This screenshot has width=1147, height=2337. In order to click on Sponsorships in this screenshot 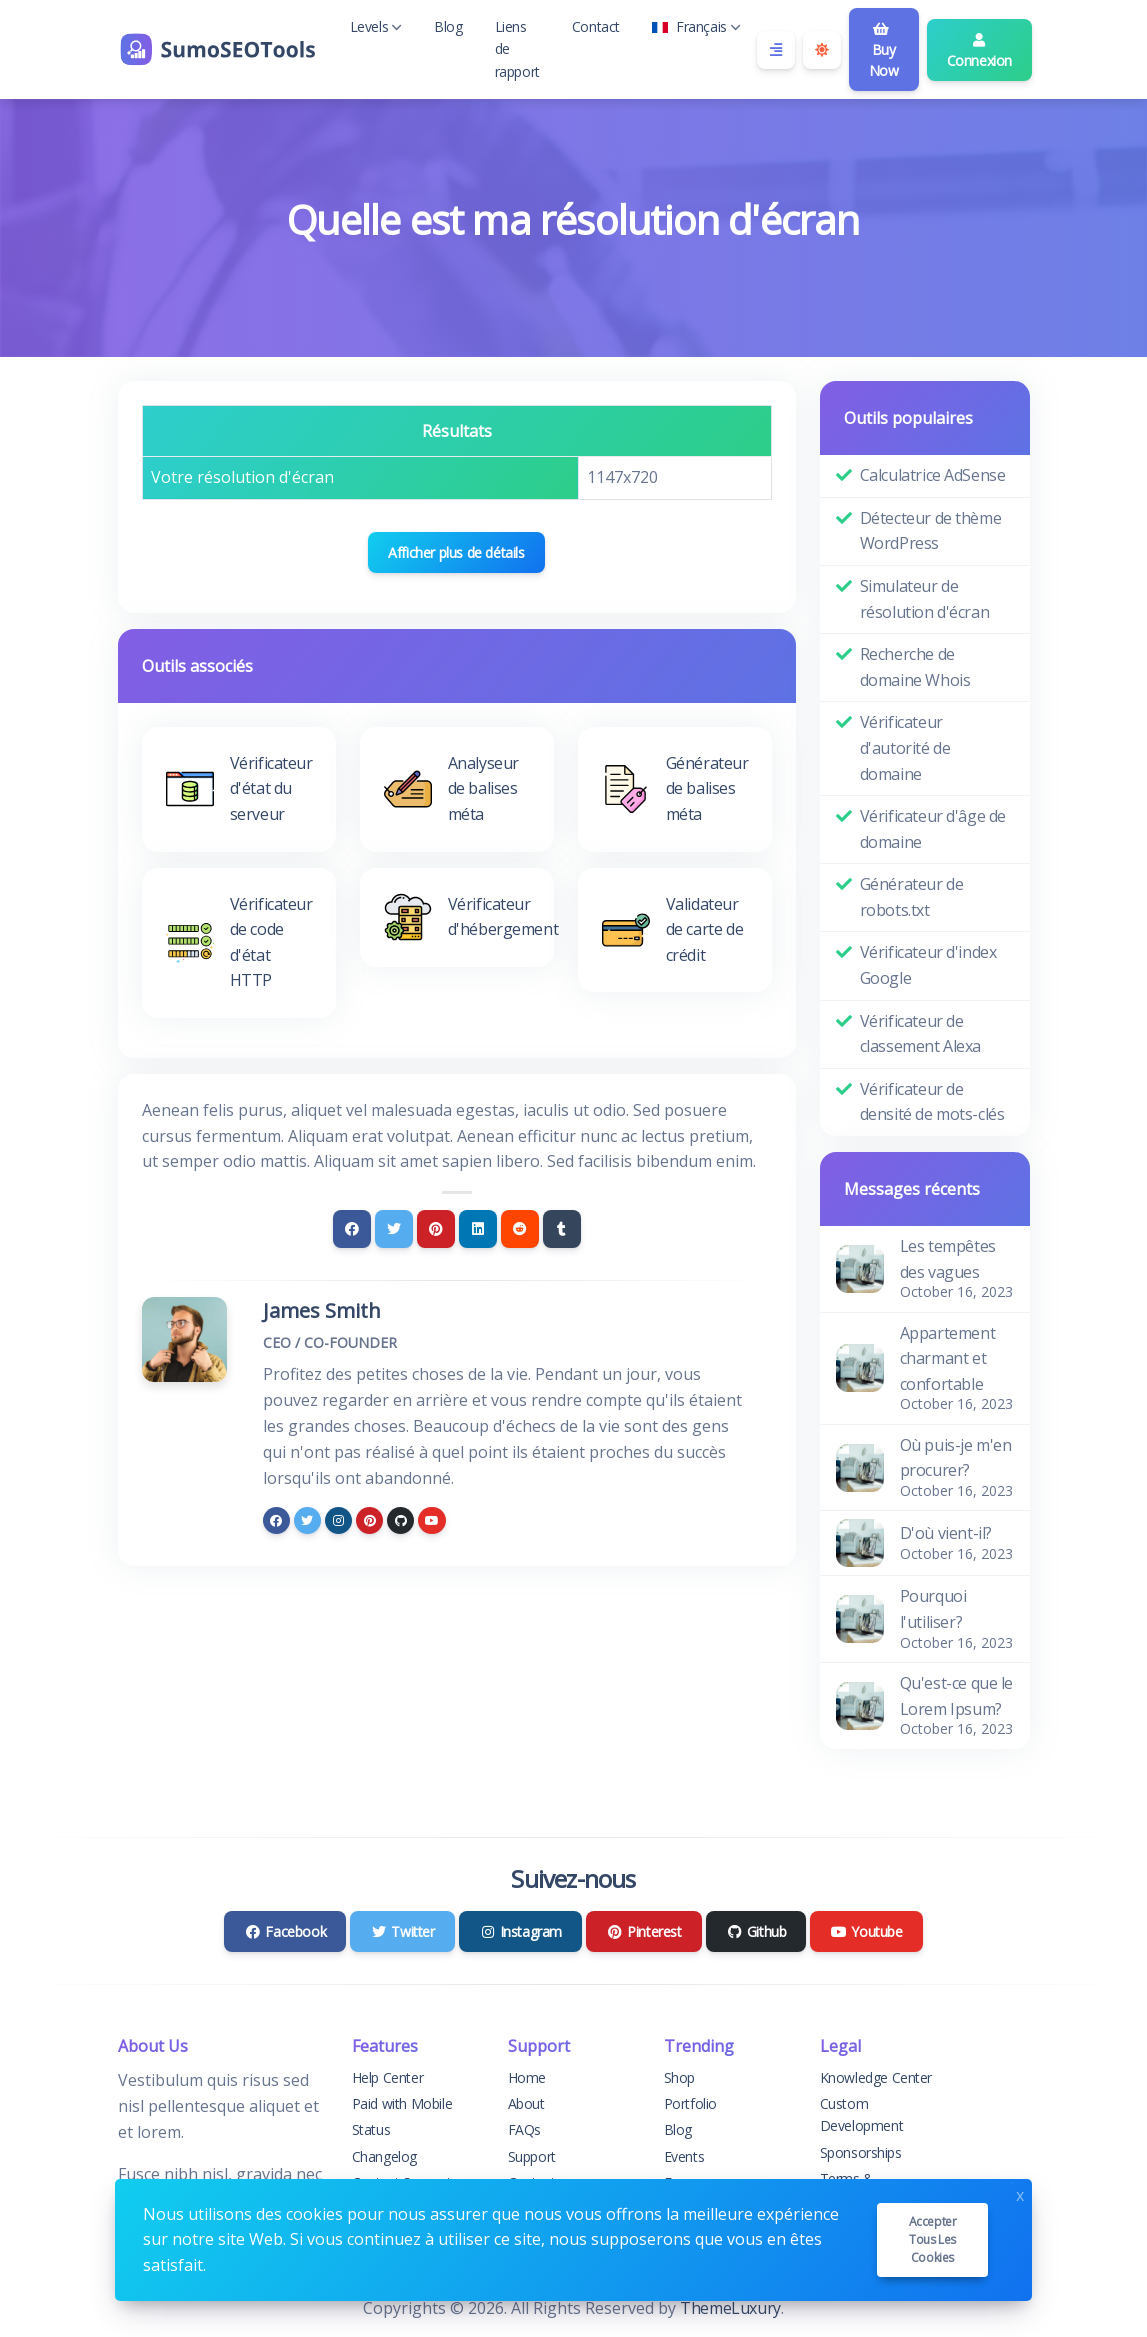, I will do `click(861, 2152)`.